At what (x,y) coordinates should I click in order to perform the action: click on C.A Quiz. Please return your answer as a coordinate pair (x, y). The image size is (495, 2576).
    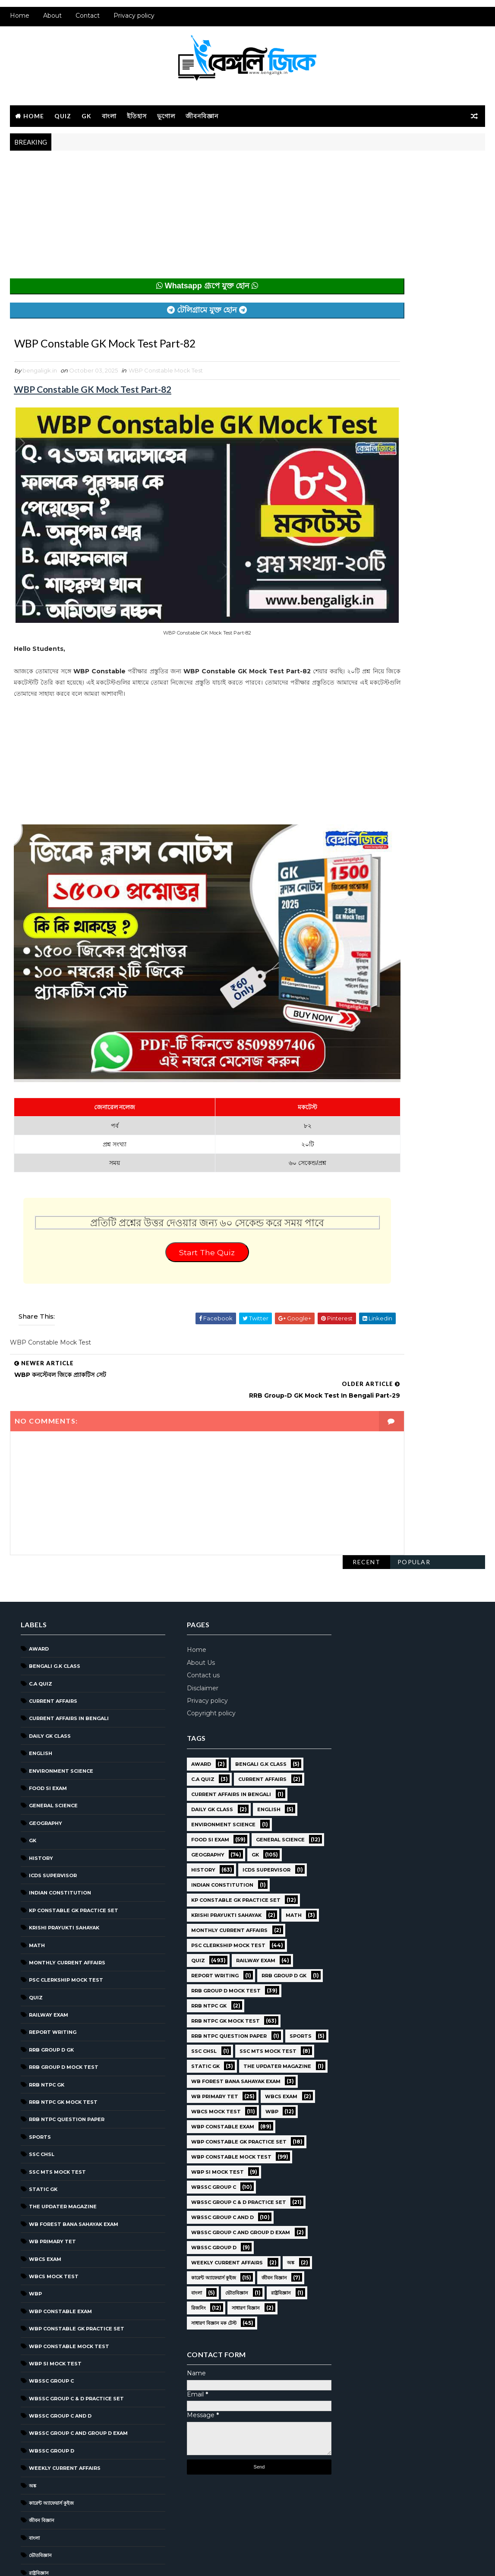
    Looking at the image, I should click on (40, 1574).